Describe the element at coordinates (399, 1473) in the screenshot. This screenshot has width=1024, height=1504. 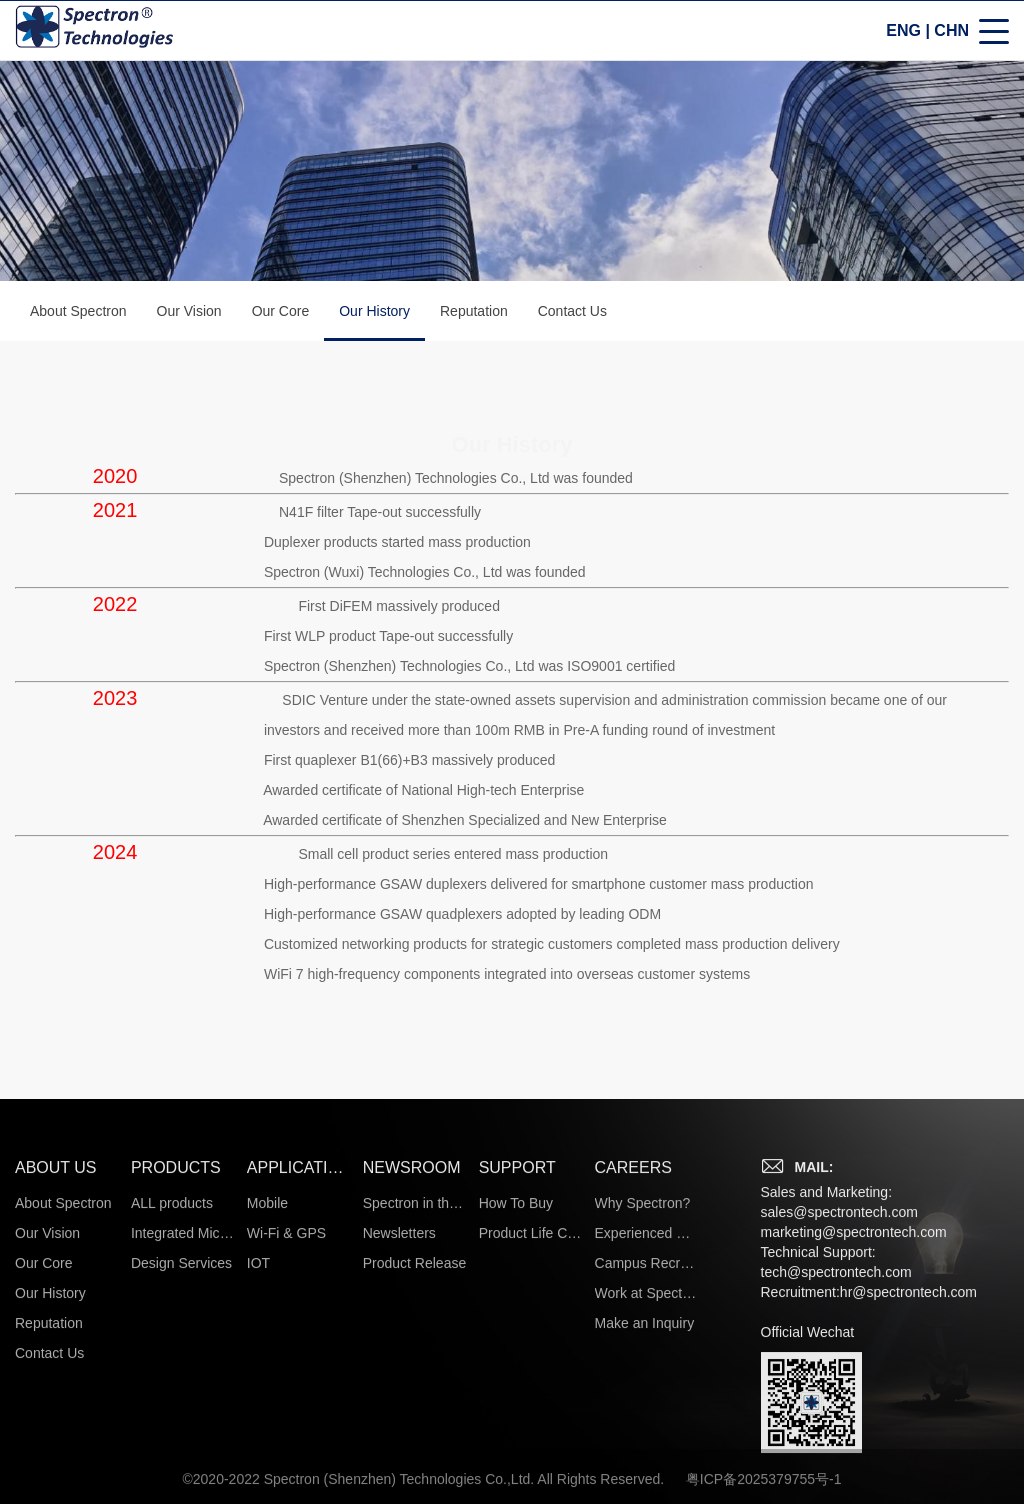
I see `Newsletters` at that location.